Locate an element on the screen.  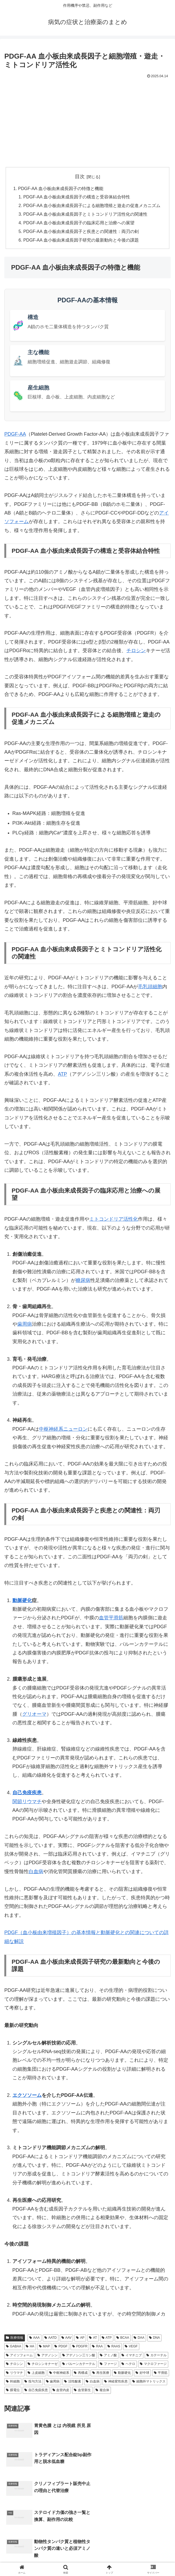
ミトコンドリア活性化 is located at coordinates (113, 1220).